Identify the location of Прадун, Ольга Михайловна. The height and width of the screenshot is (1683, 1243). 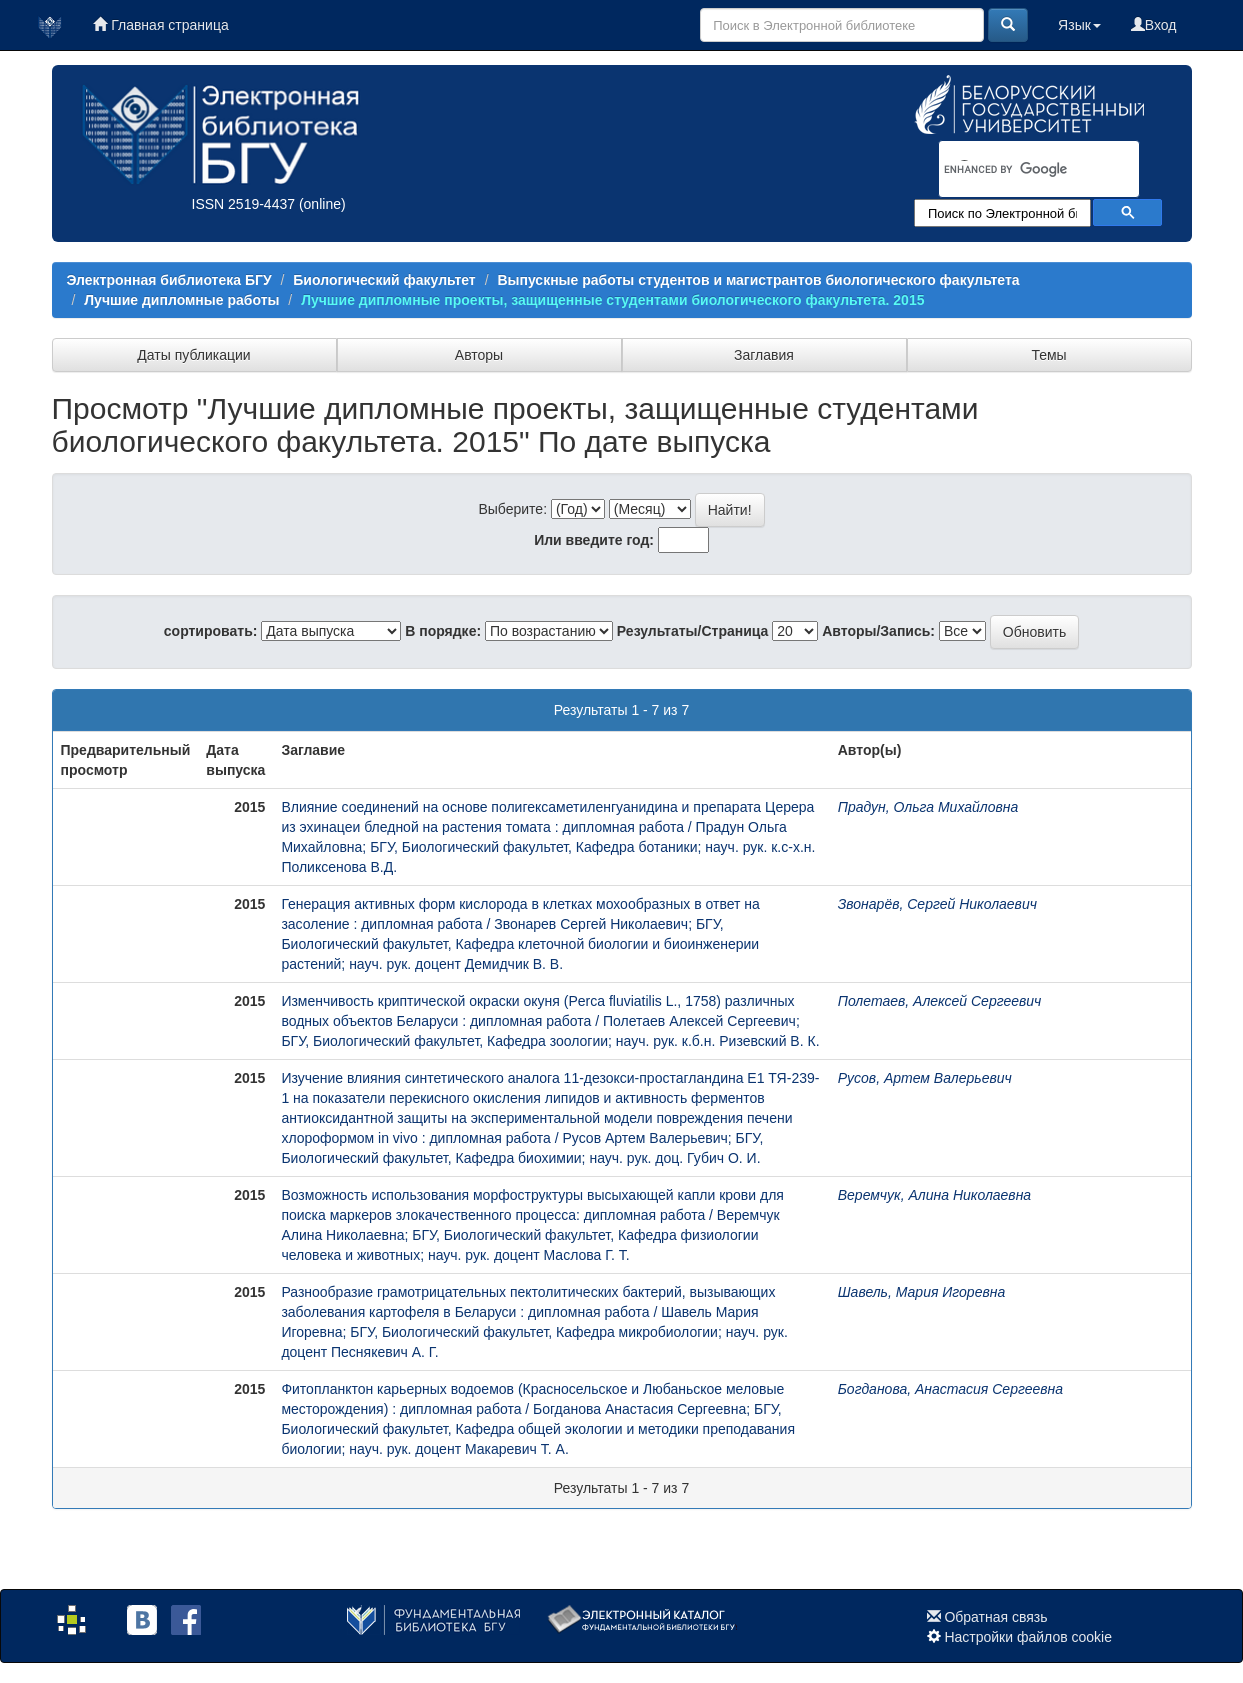
(928, 807).